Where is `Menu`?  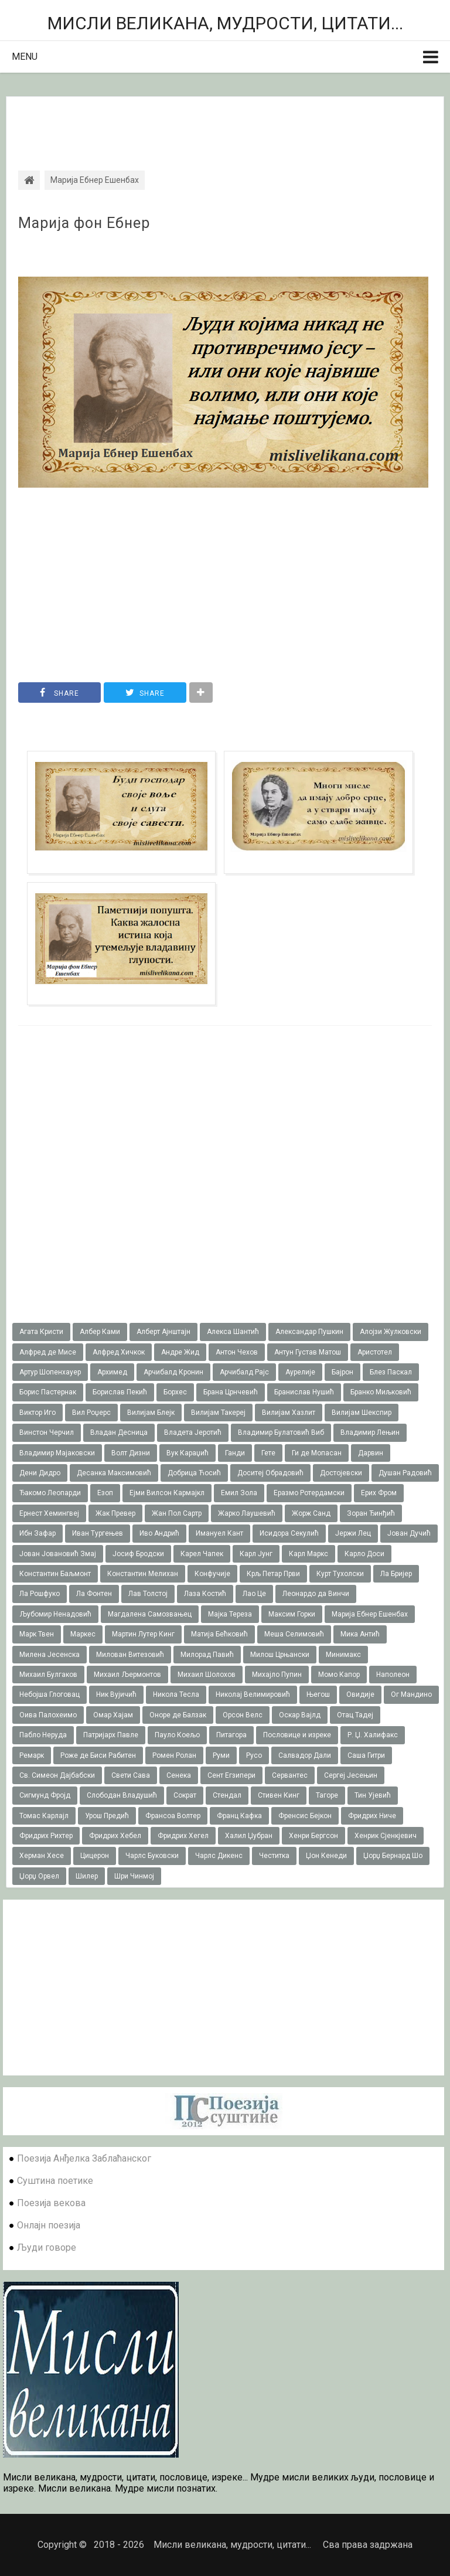
Menu is located at coordinates (25, 56).